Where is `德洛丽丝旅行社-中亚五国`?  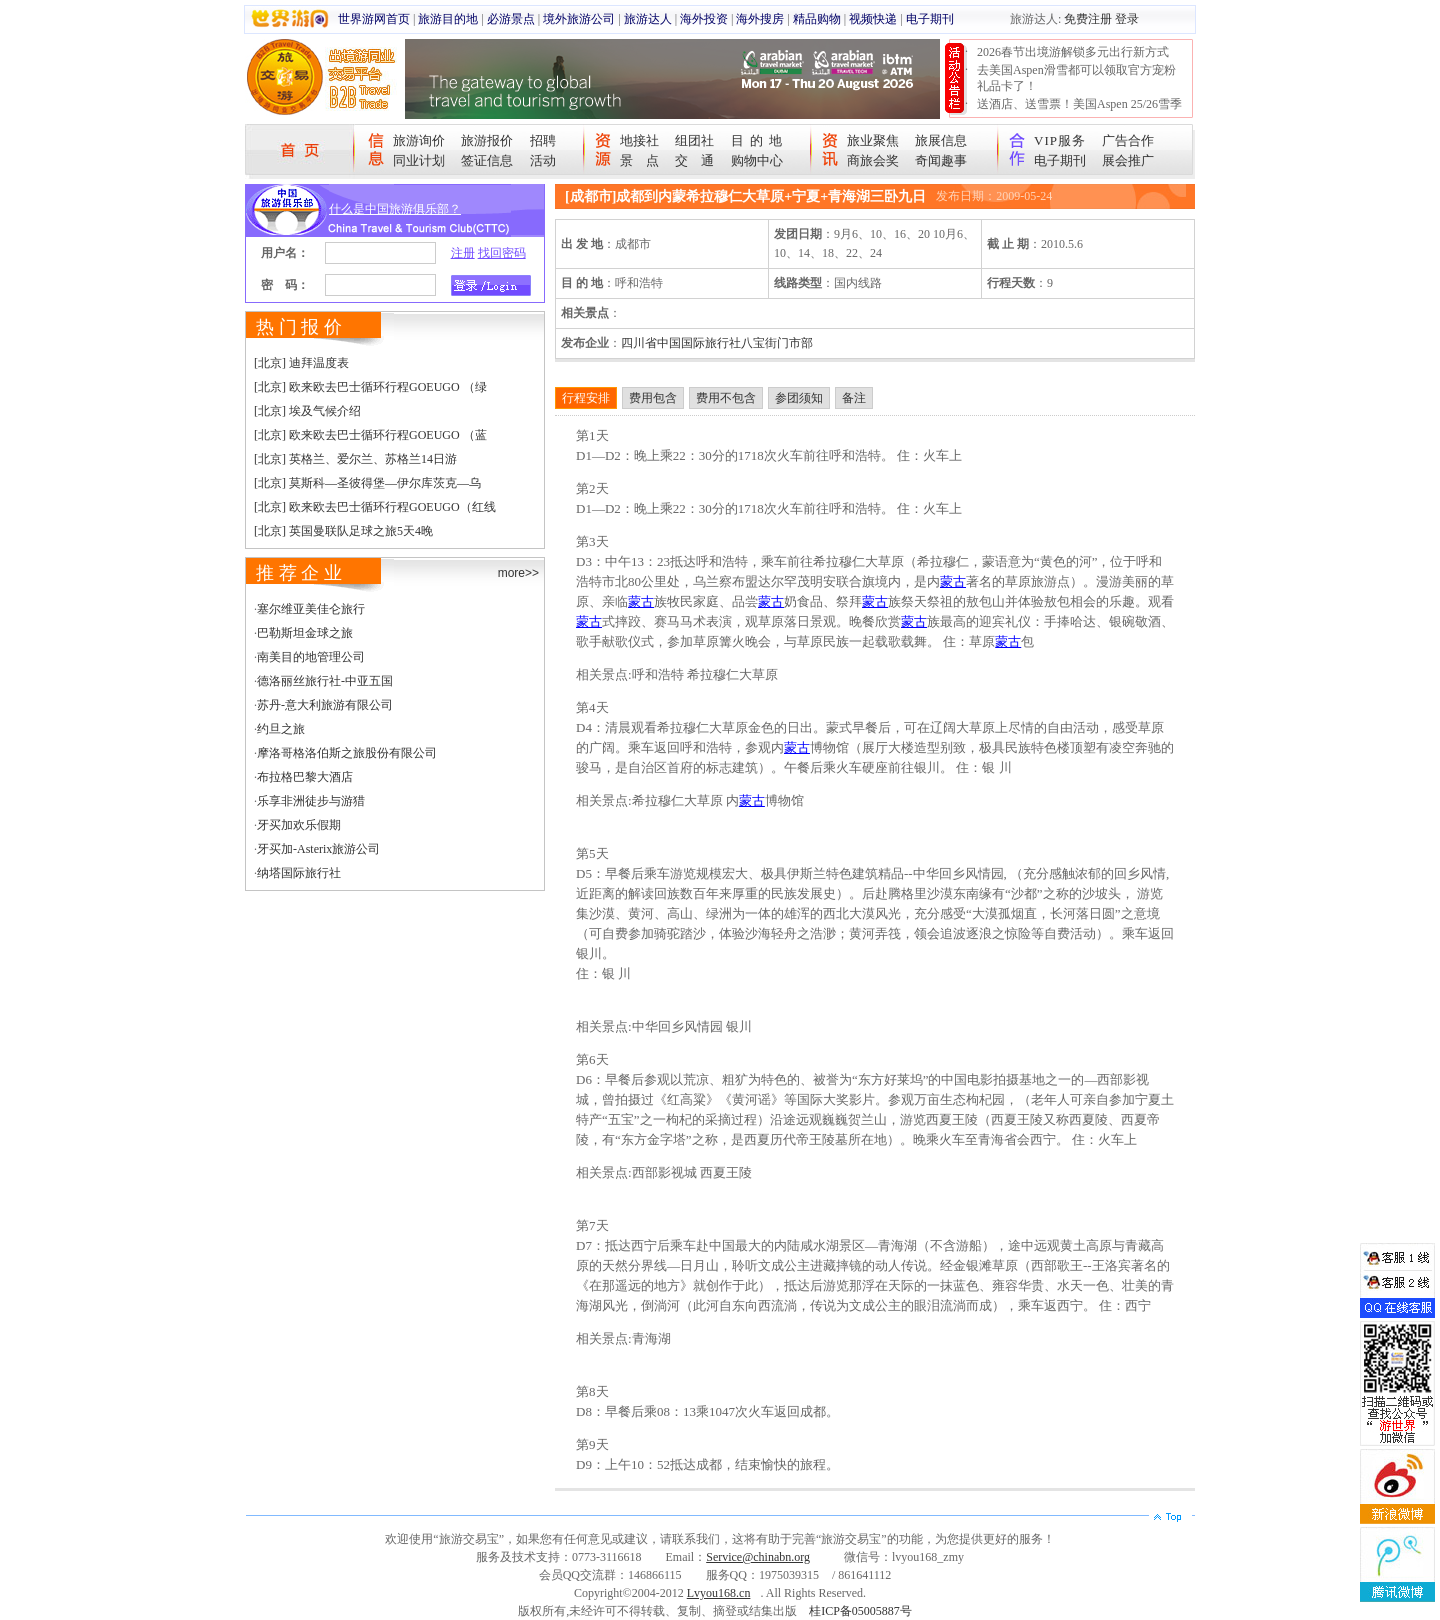
德洛丽丝旅行社-中亚五国 is located at coordinates (325, 681).